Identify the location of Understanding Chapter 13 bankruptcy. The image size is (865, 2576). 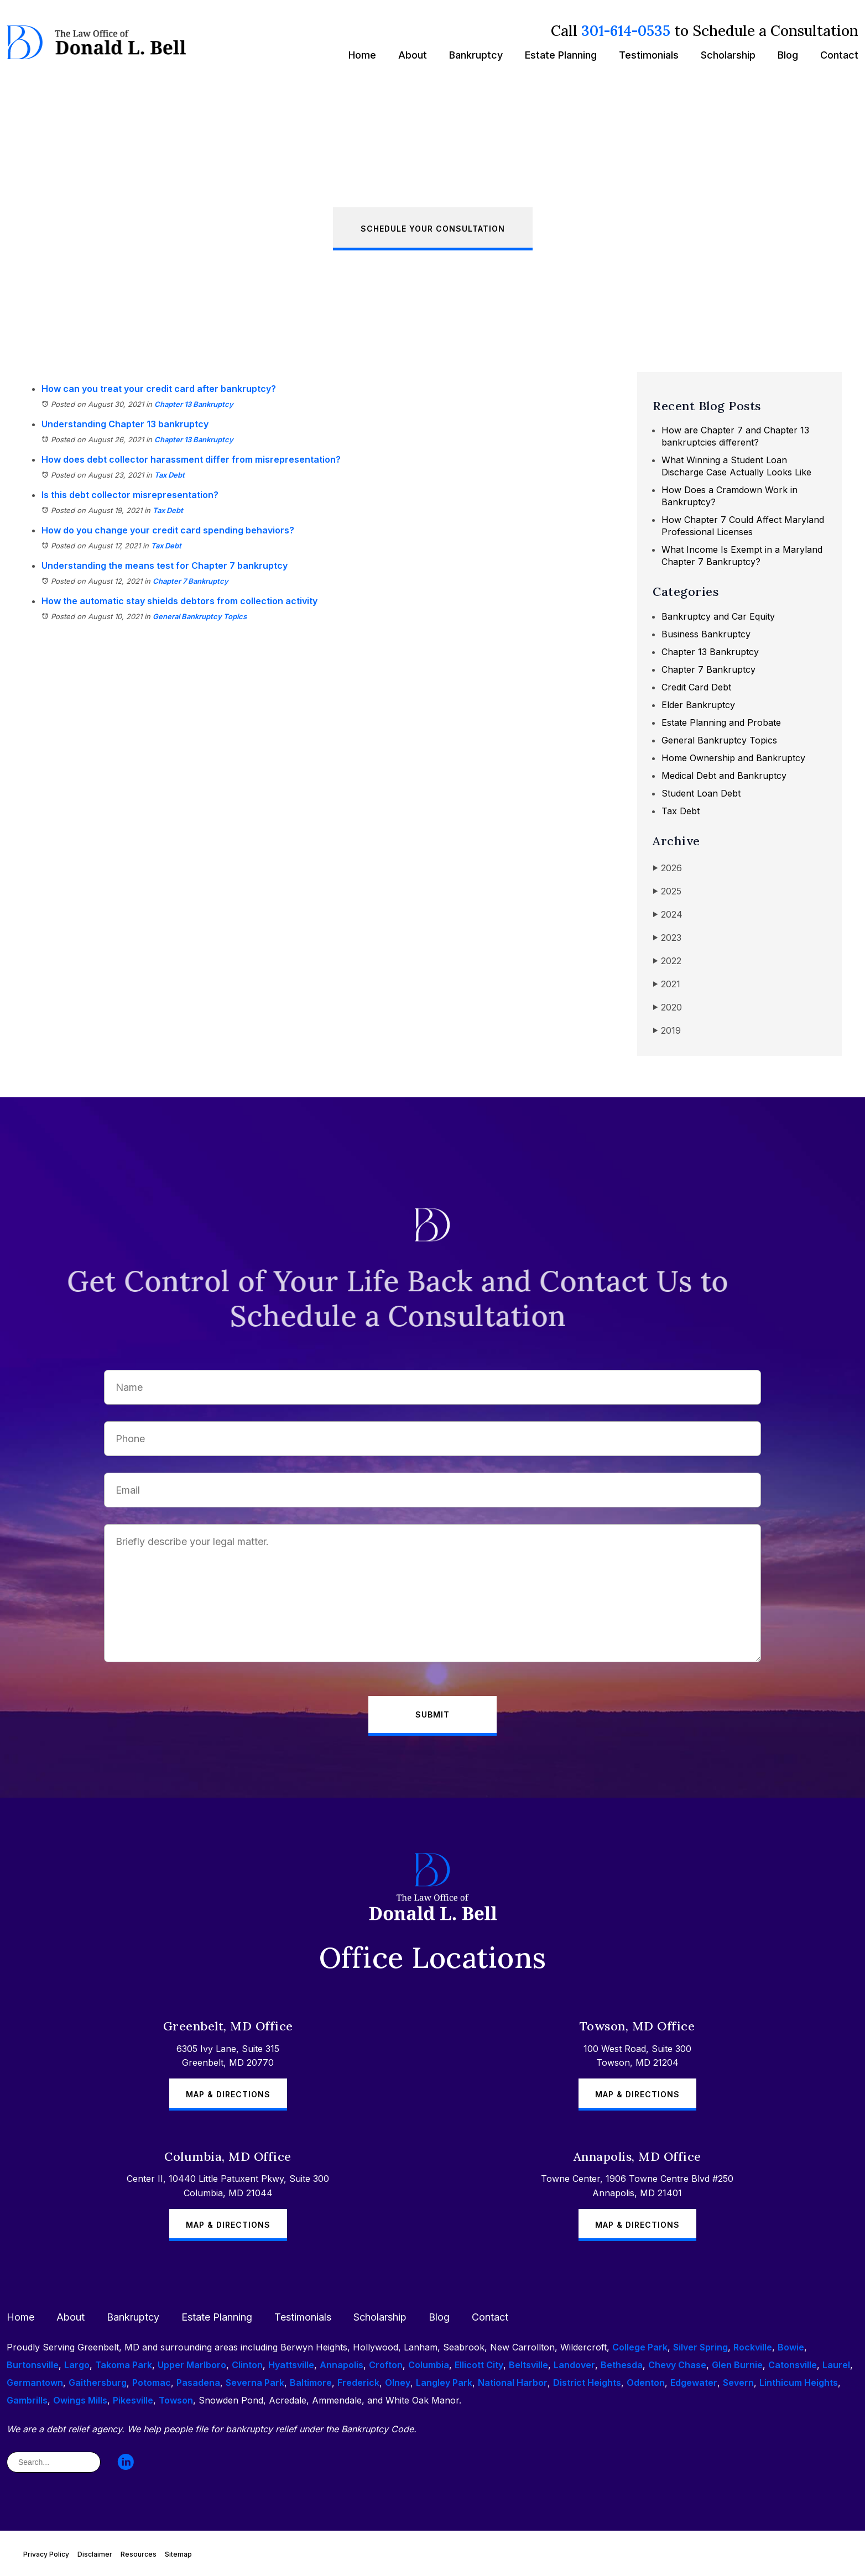
(125, 424).